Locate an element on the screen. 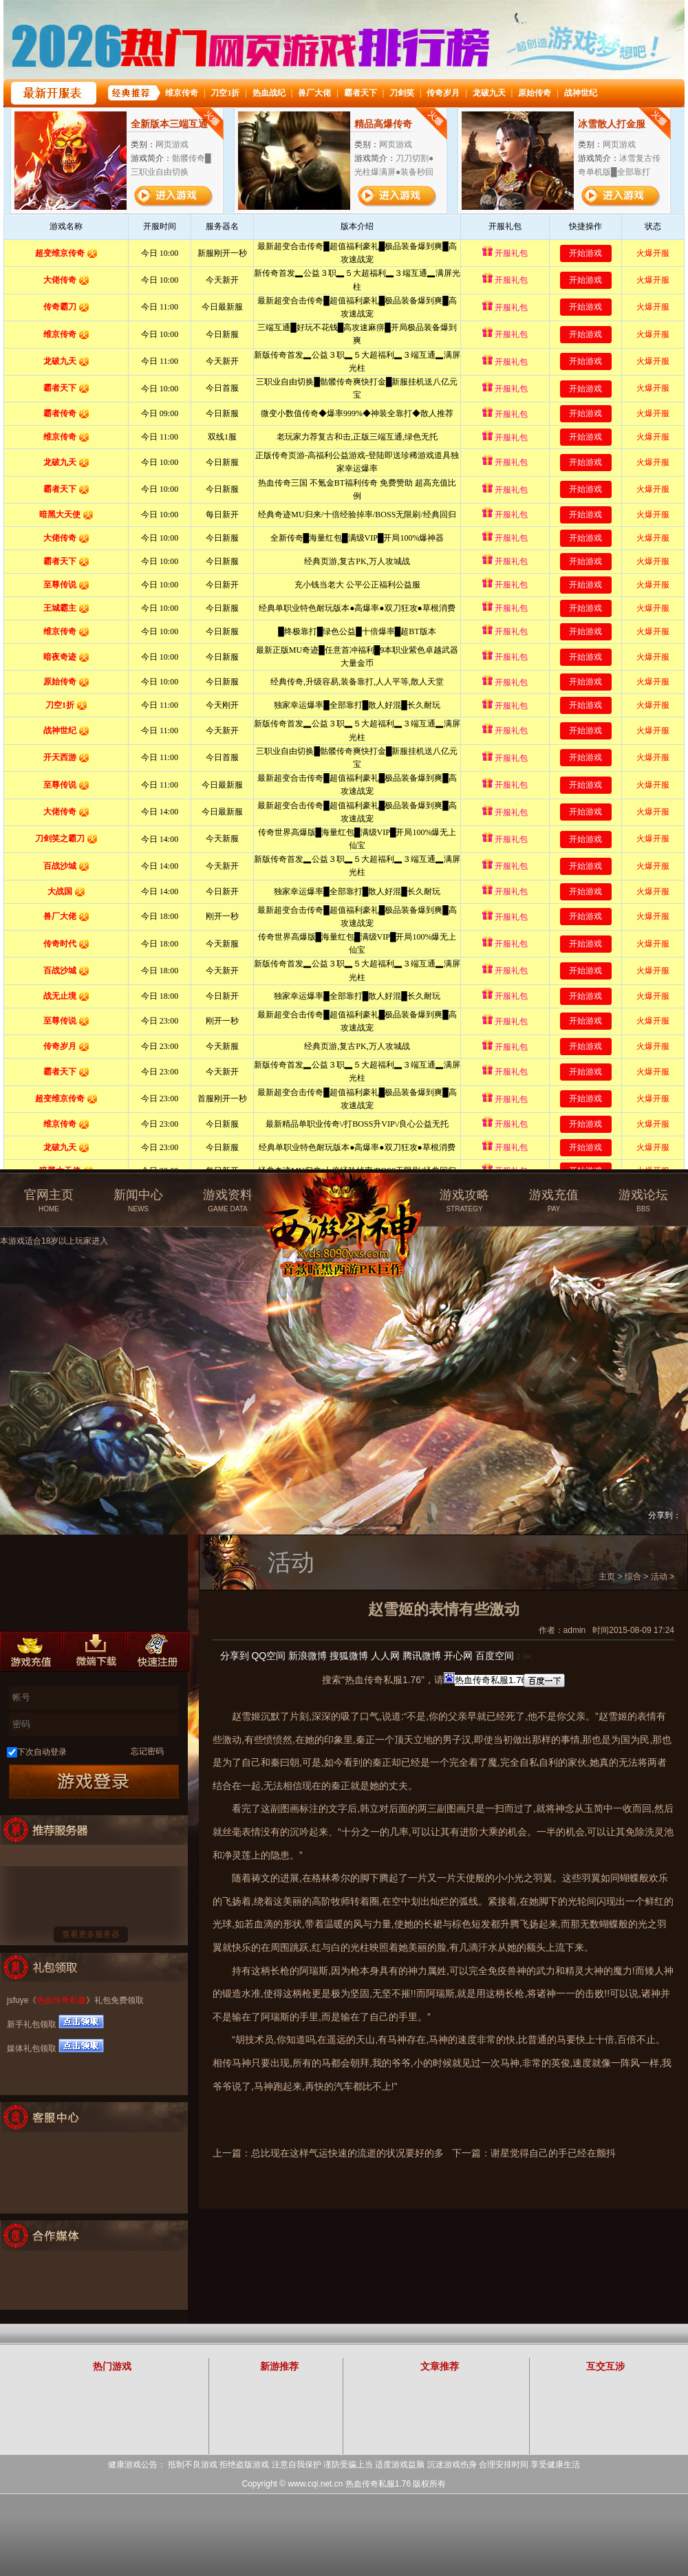  查看更多服务器 is located at coordinates (91, 1934).